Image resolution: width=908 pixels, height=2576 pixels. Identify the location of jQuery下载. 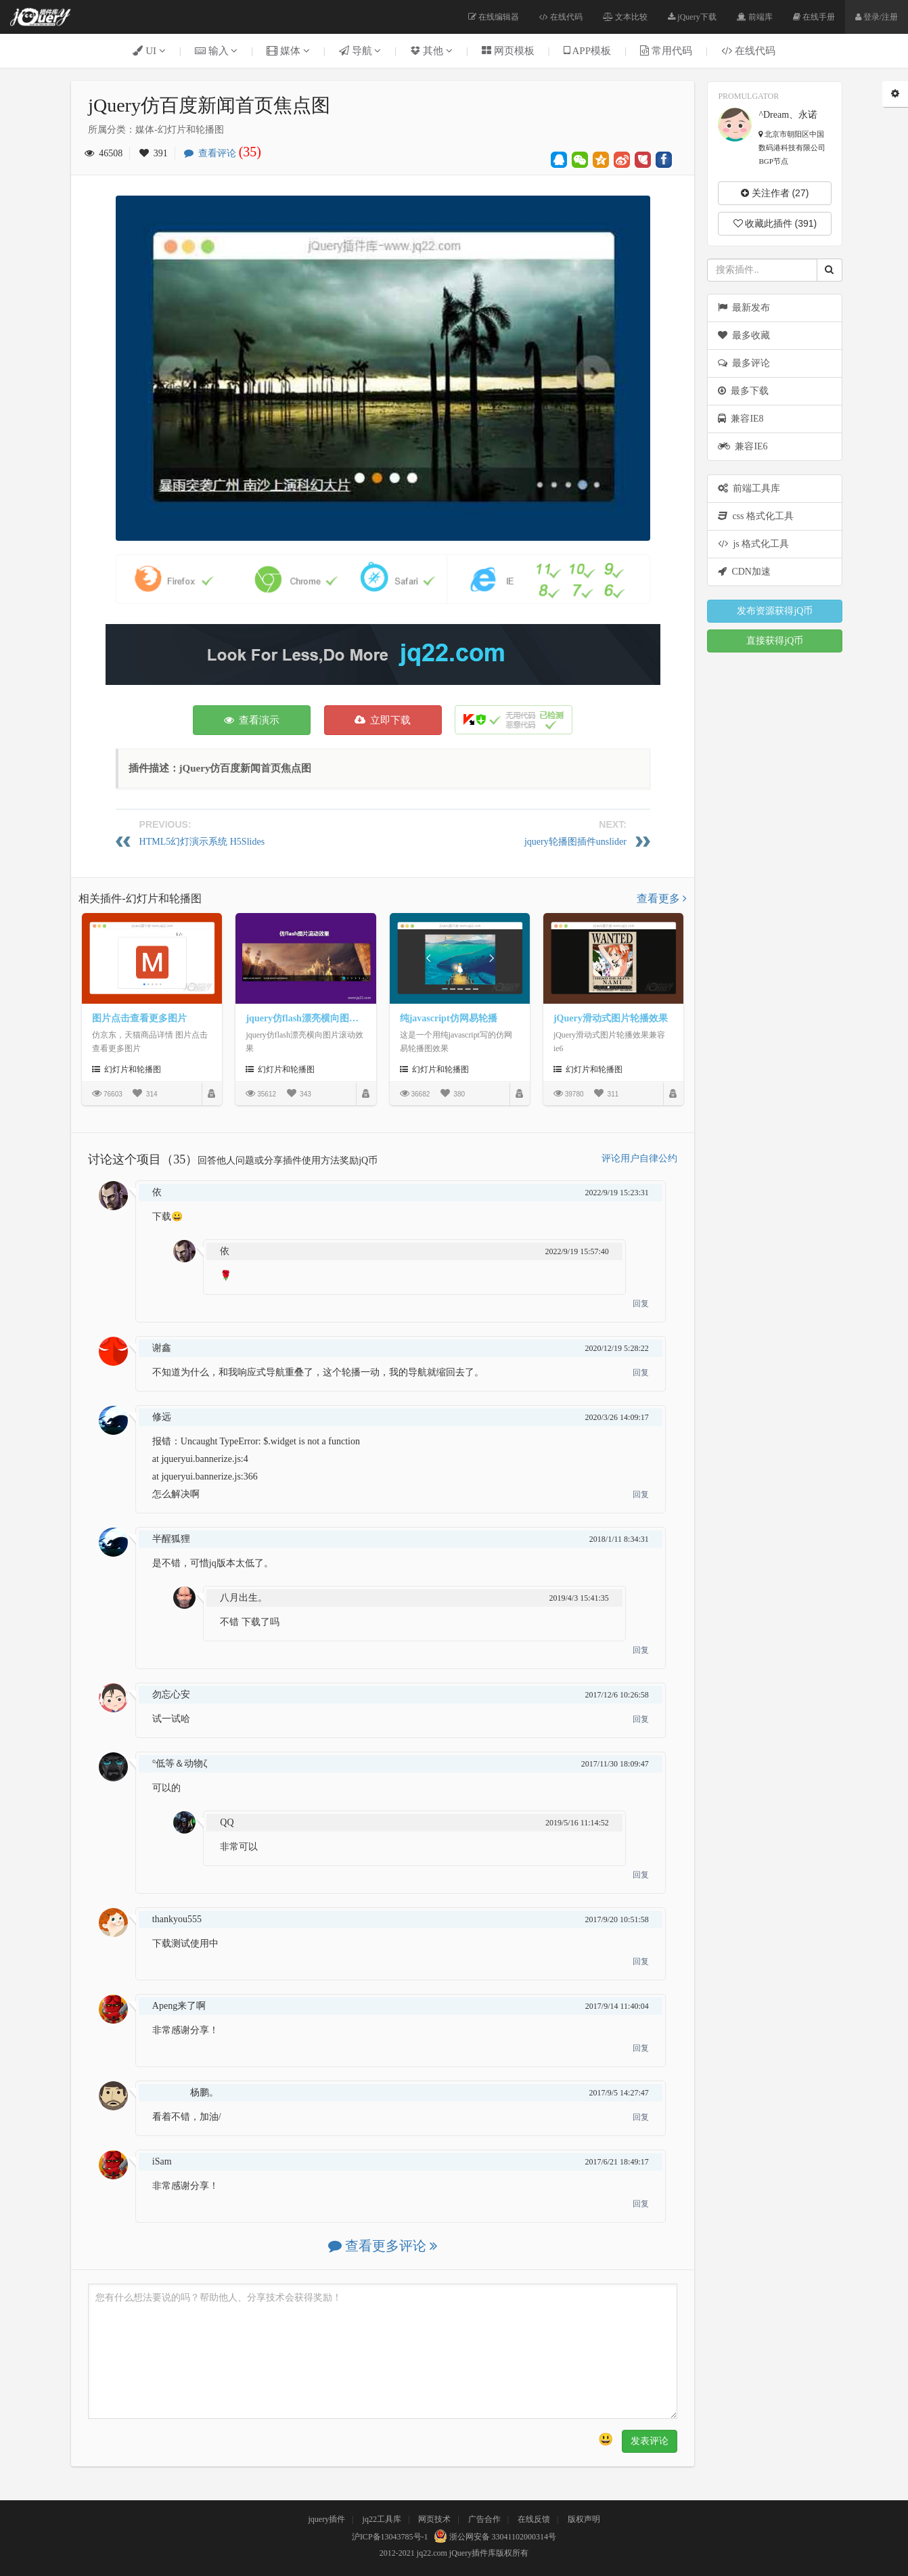
(692, 17).